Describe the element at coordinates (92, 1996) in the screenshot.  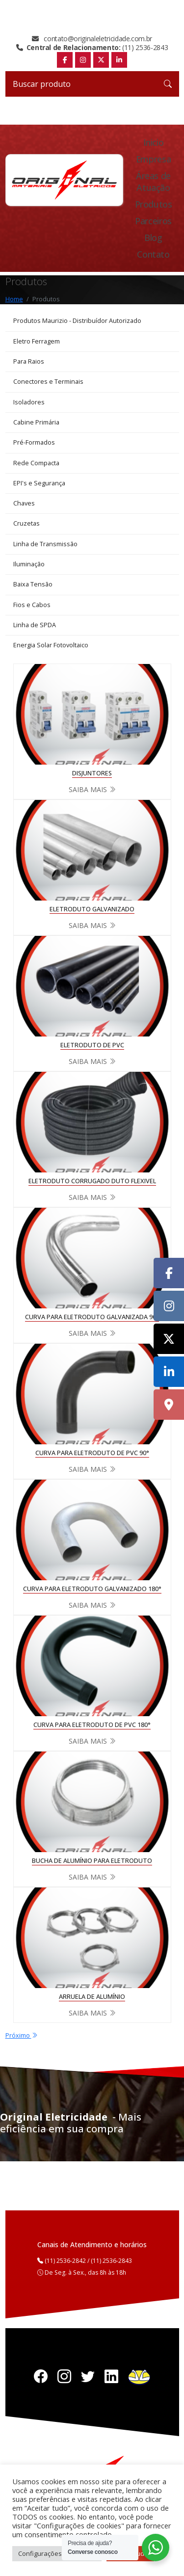
I see `ARRUELA DE ALUMÍNIO` at that location.